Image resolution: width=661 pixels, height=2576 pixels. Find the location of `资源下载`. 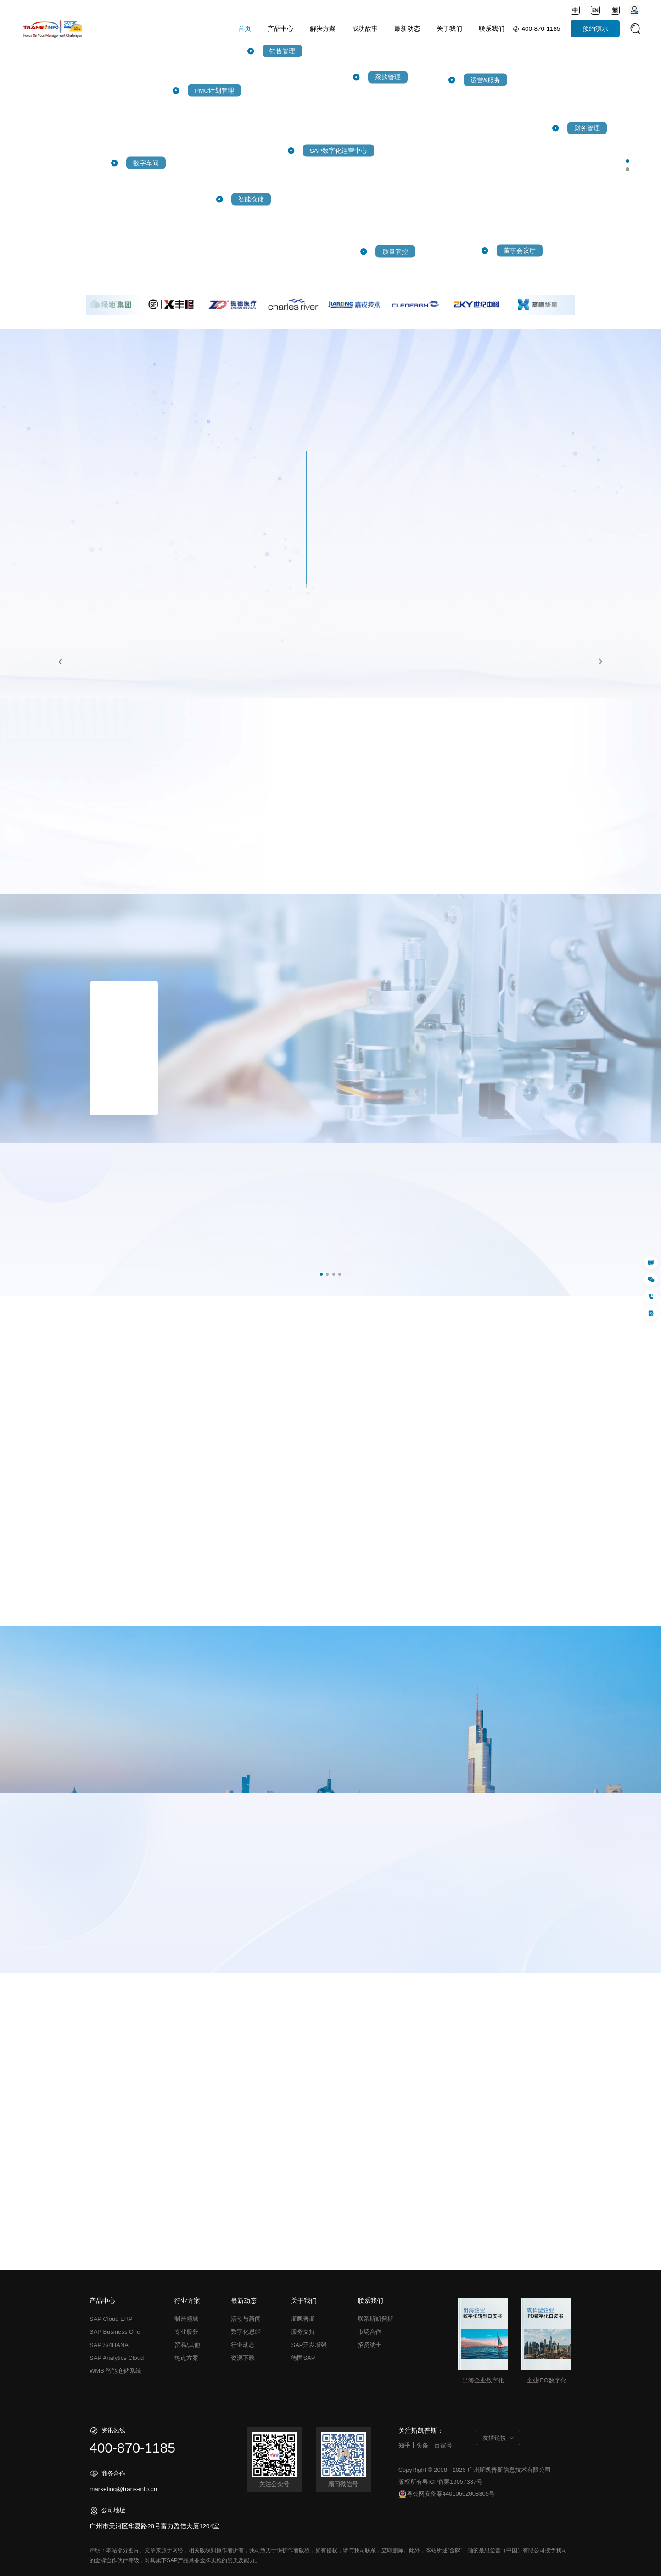

资源下载 is located at coordinates (243, 2357).